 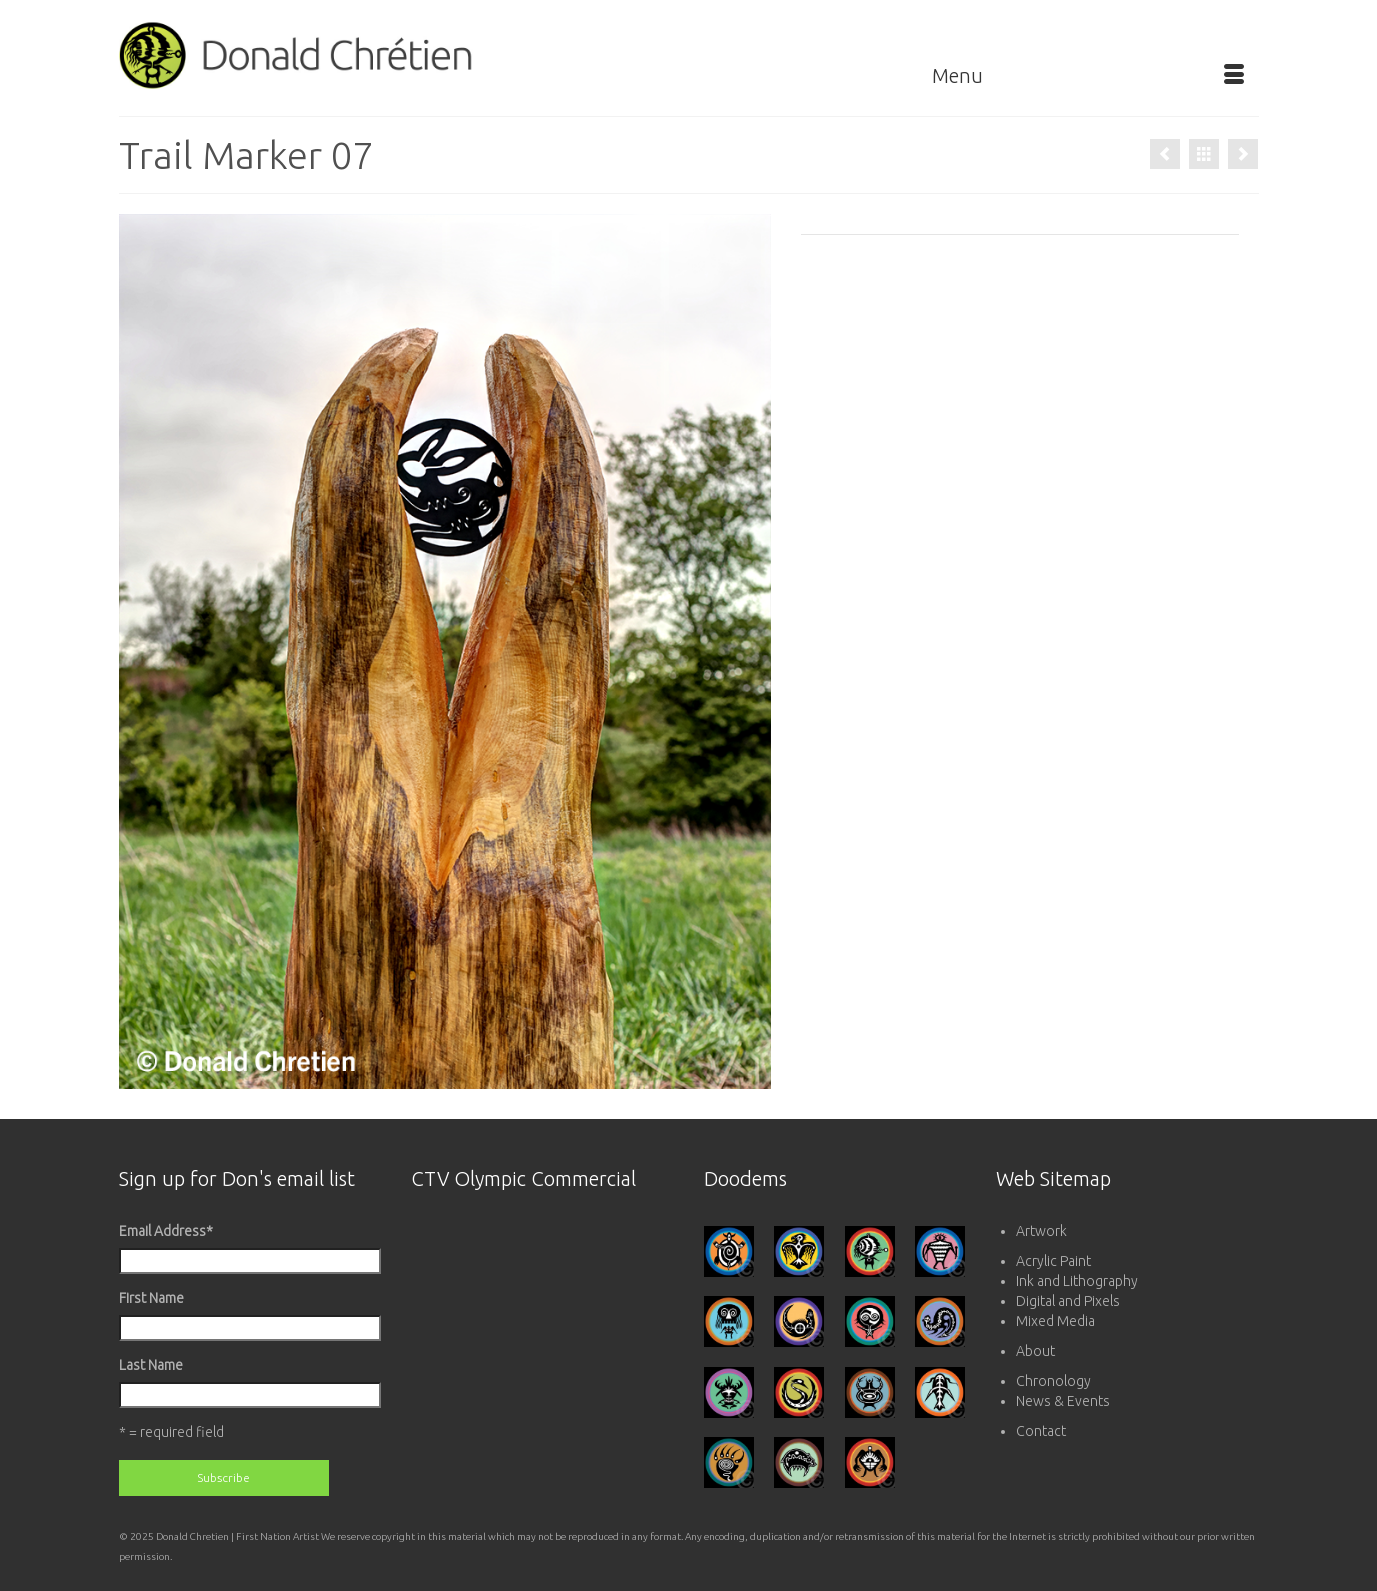 I want to click on Last Name, so click(x=151, y=1365).